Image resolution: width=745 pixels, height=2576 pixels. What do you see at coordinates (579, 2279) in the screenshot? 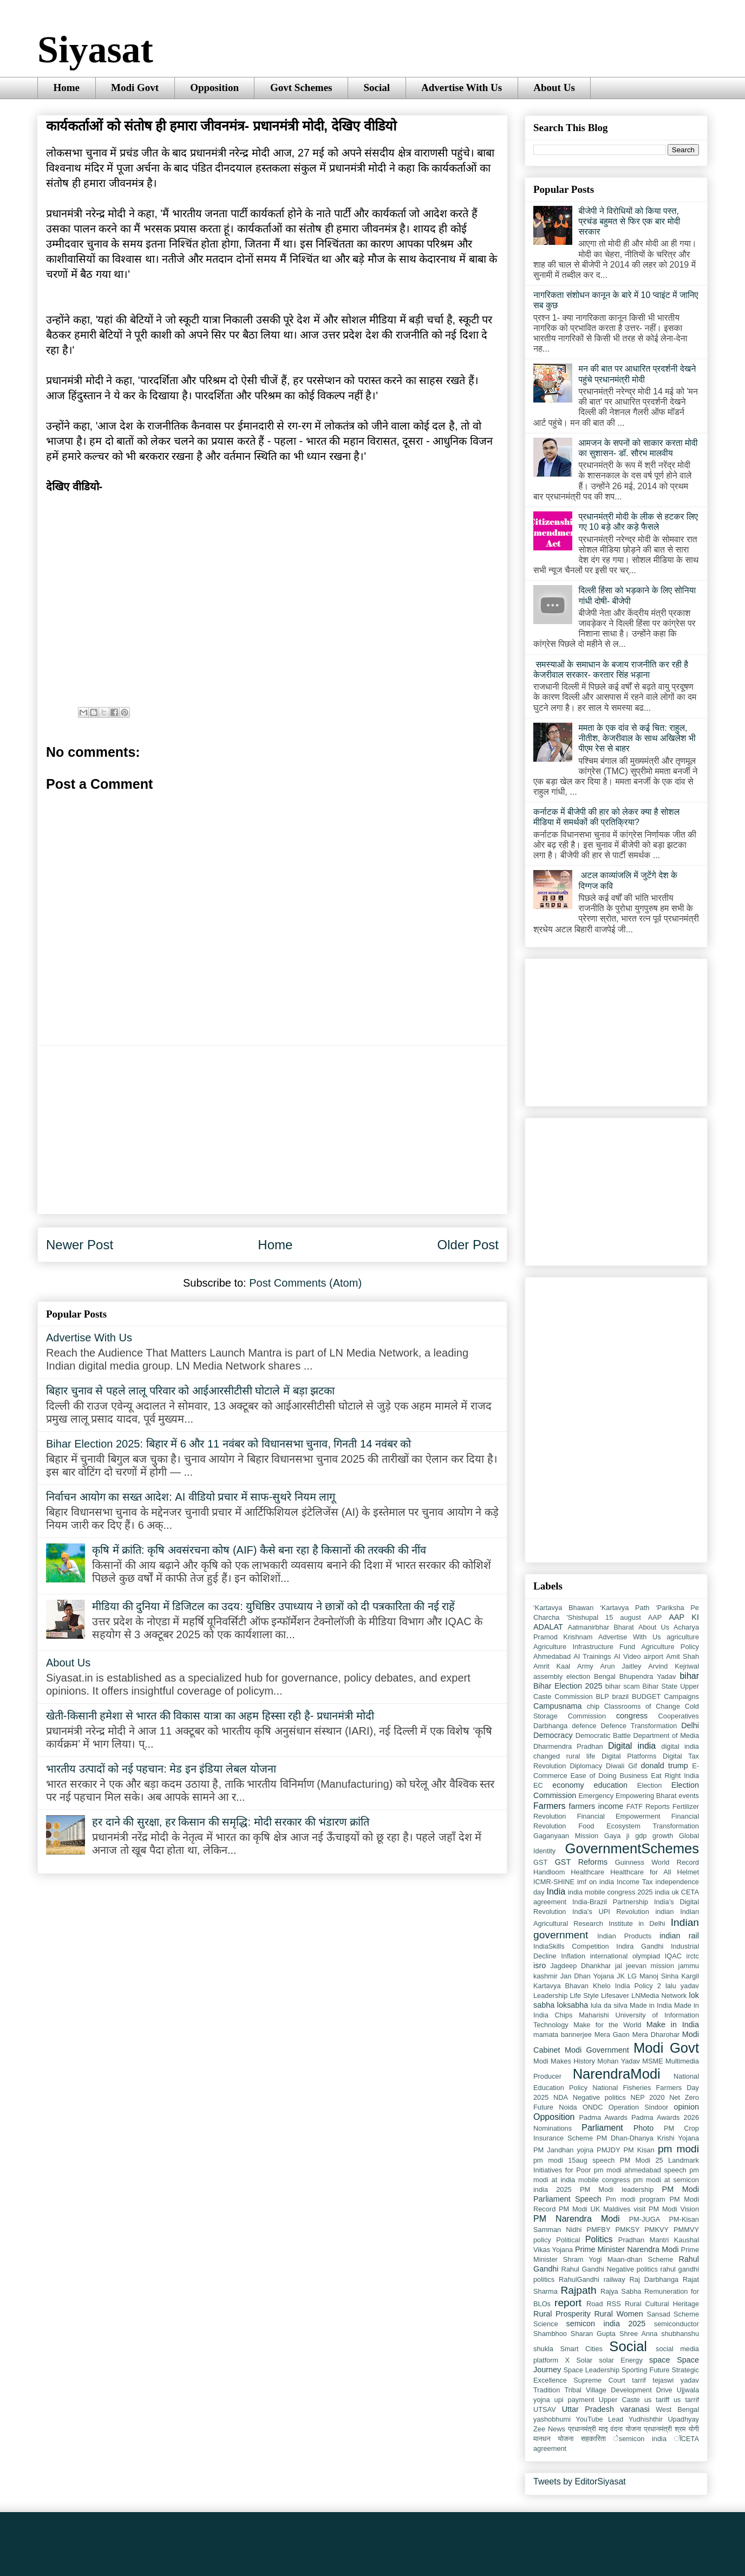
I see `RahulGandhi` at bounding box center [579, 2279].